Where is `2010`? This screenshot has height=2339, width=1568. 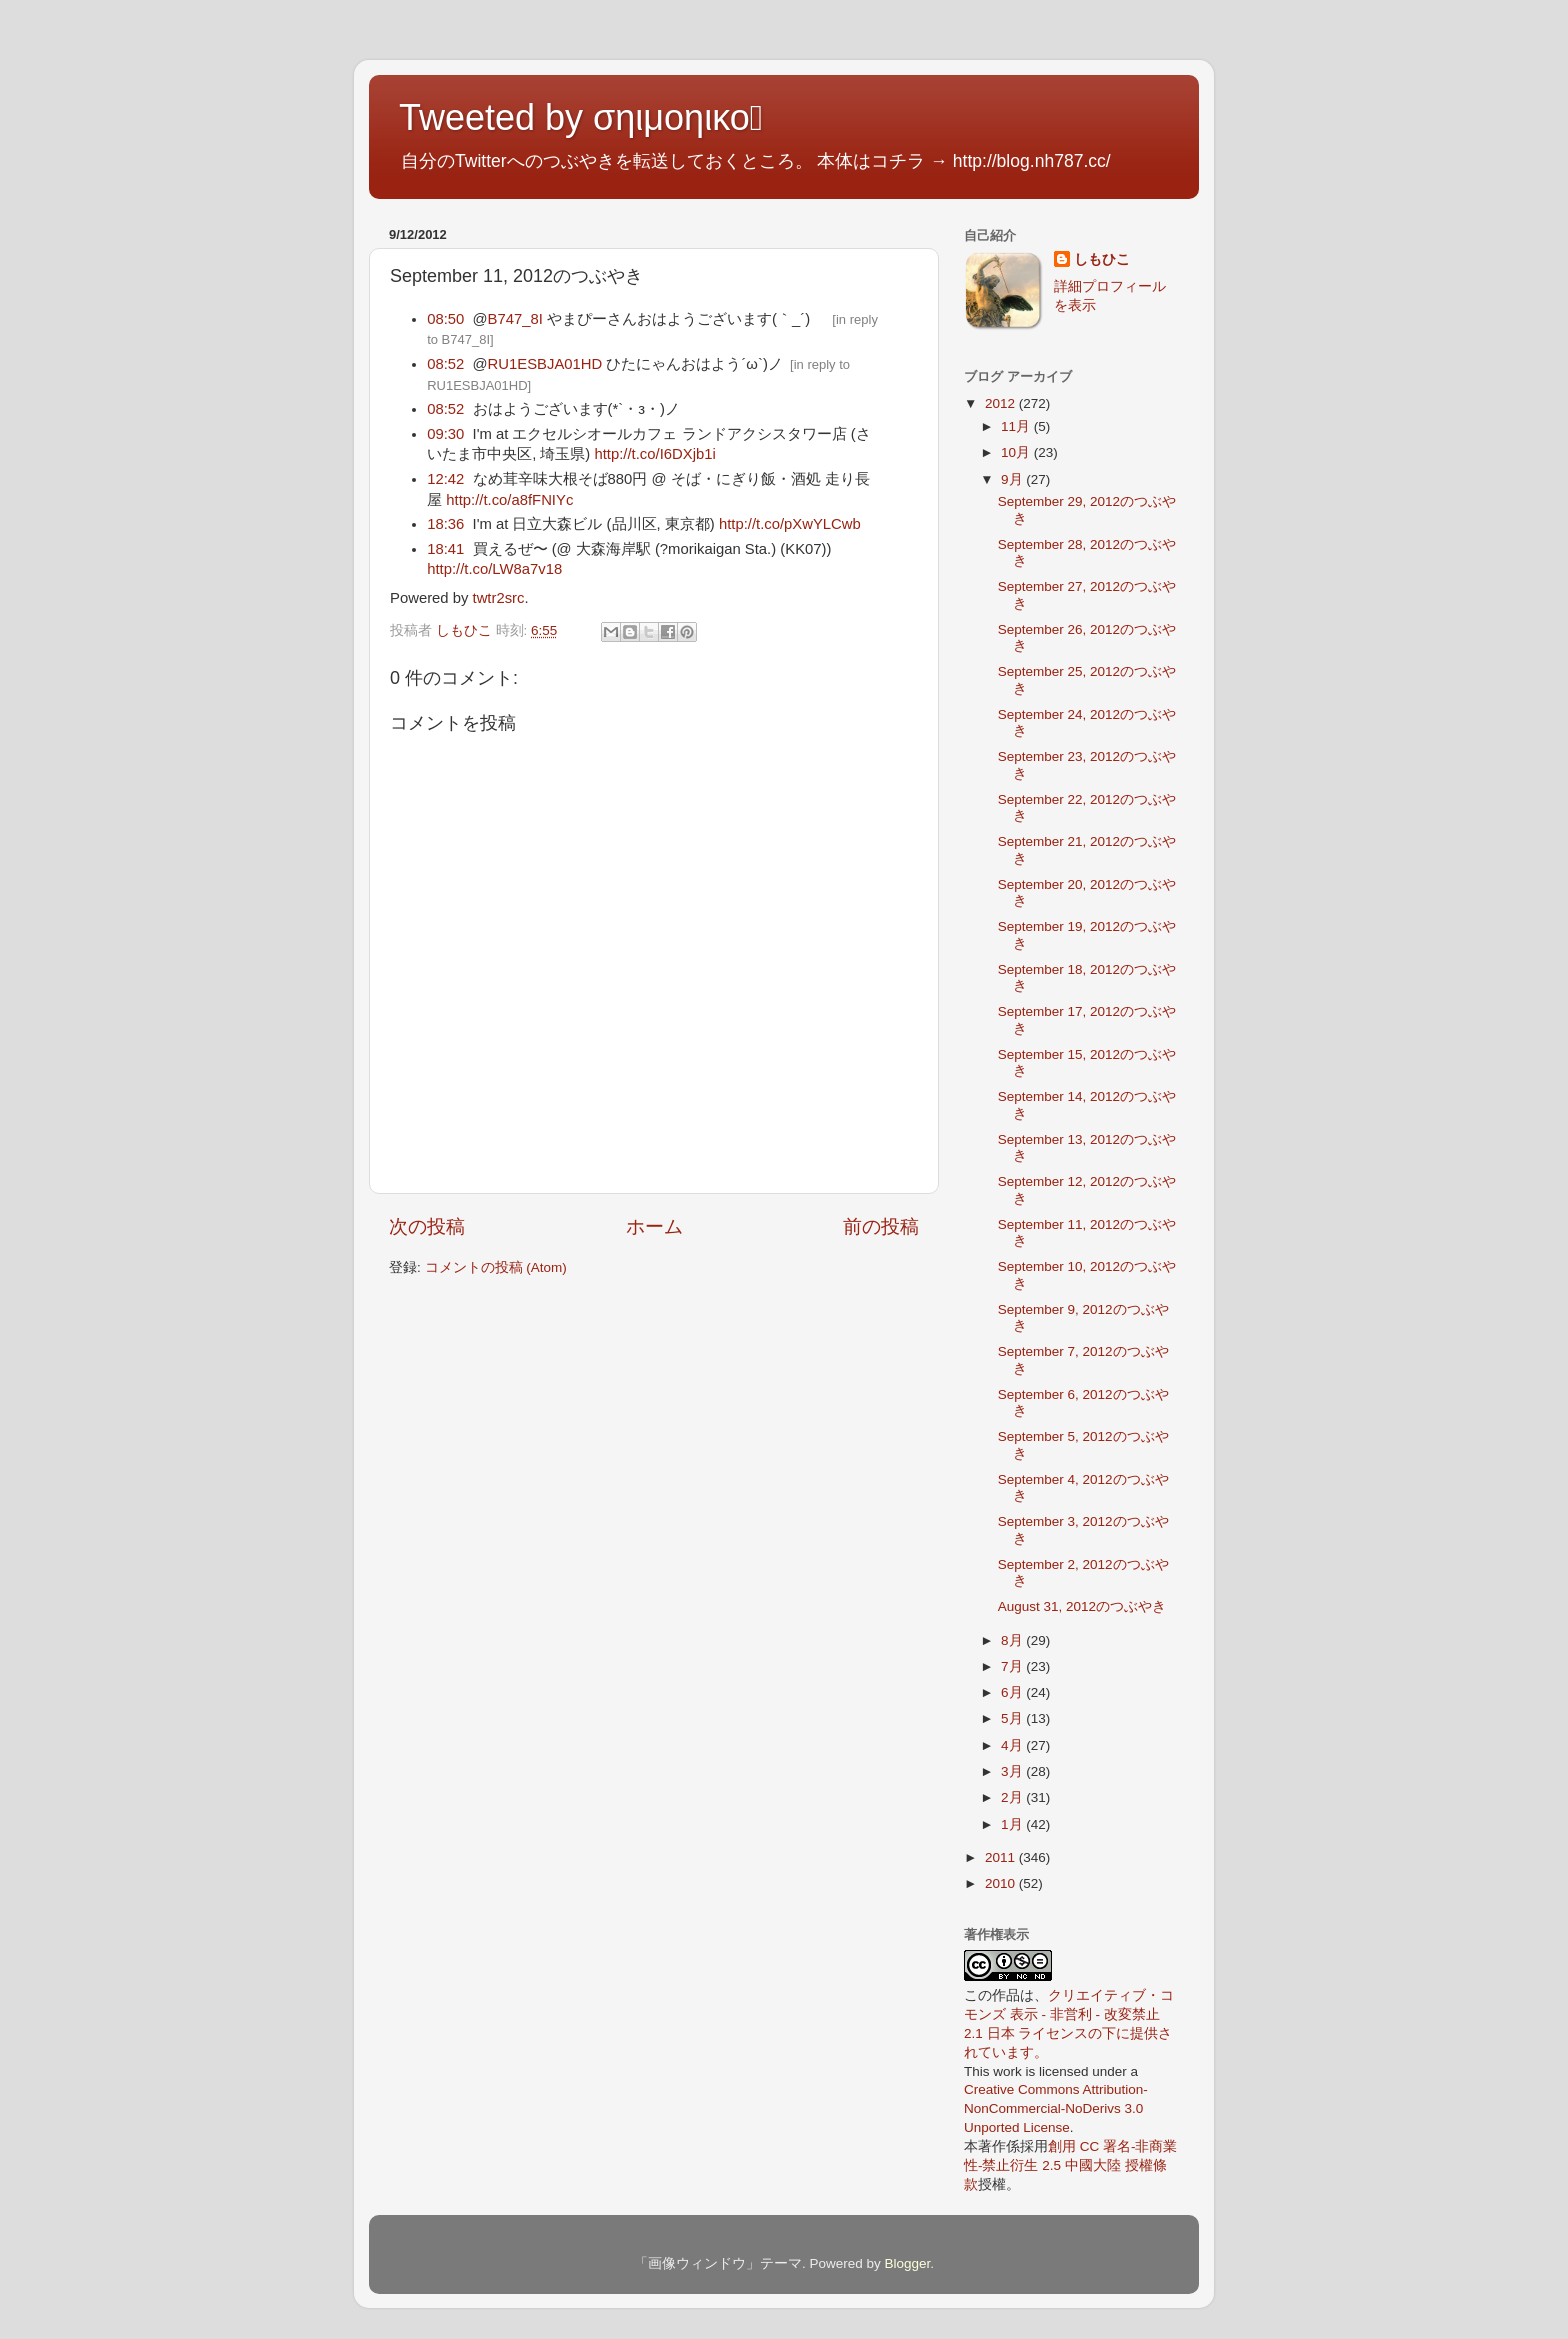 2010 is located at coordinates (1002, 1883).